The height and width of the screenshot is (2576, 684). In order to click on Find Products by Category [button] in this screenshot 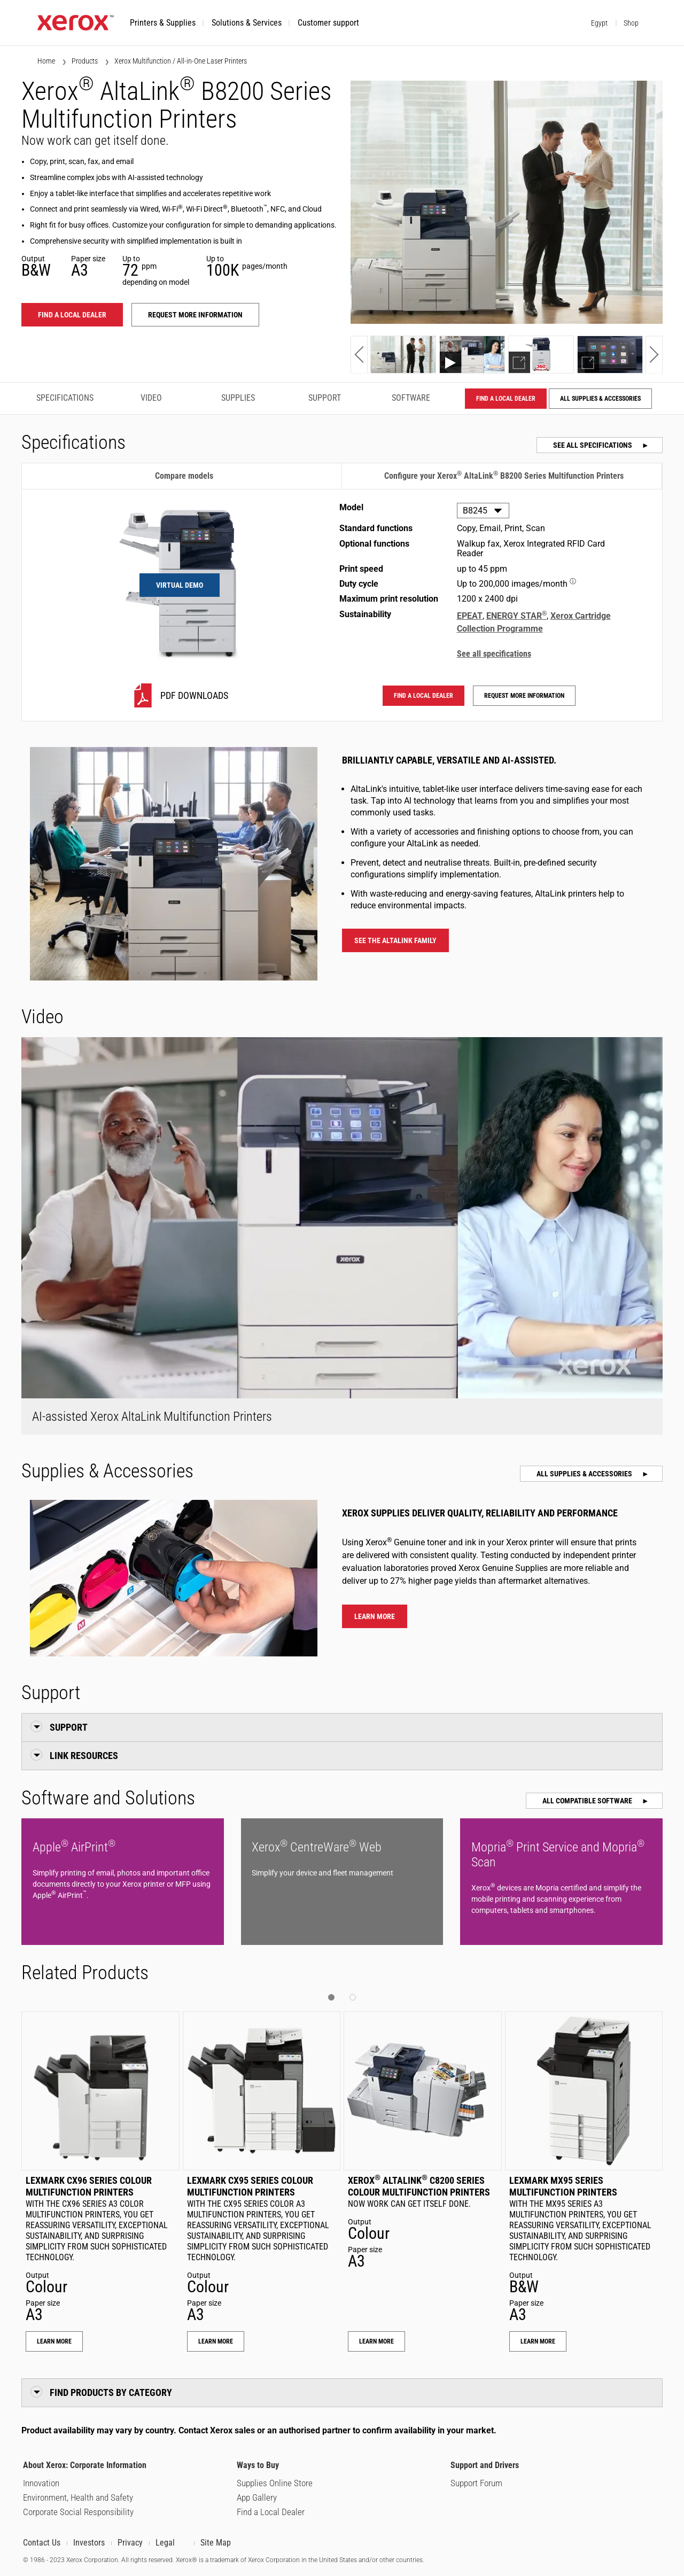, I will do `click(111, 2392)`.